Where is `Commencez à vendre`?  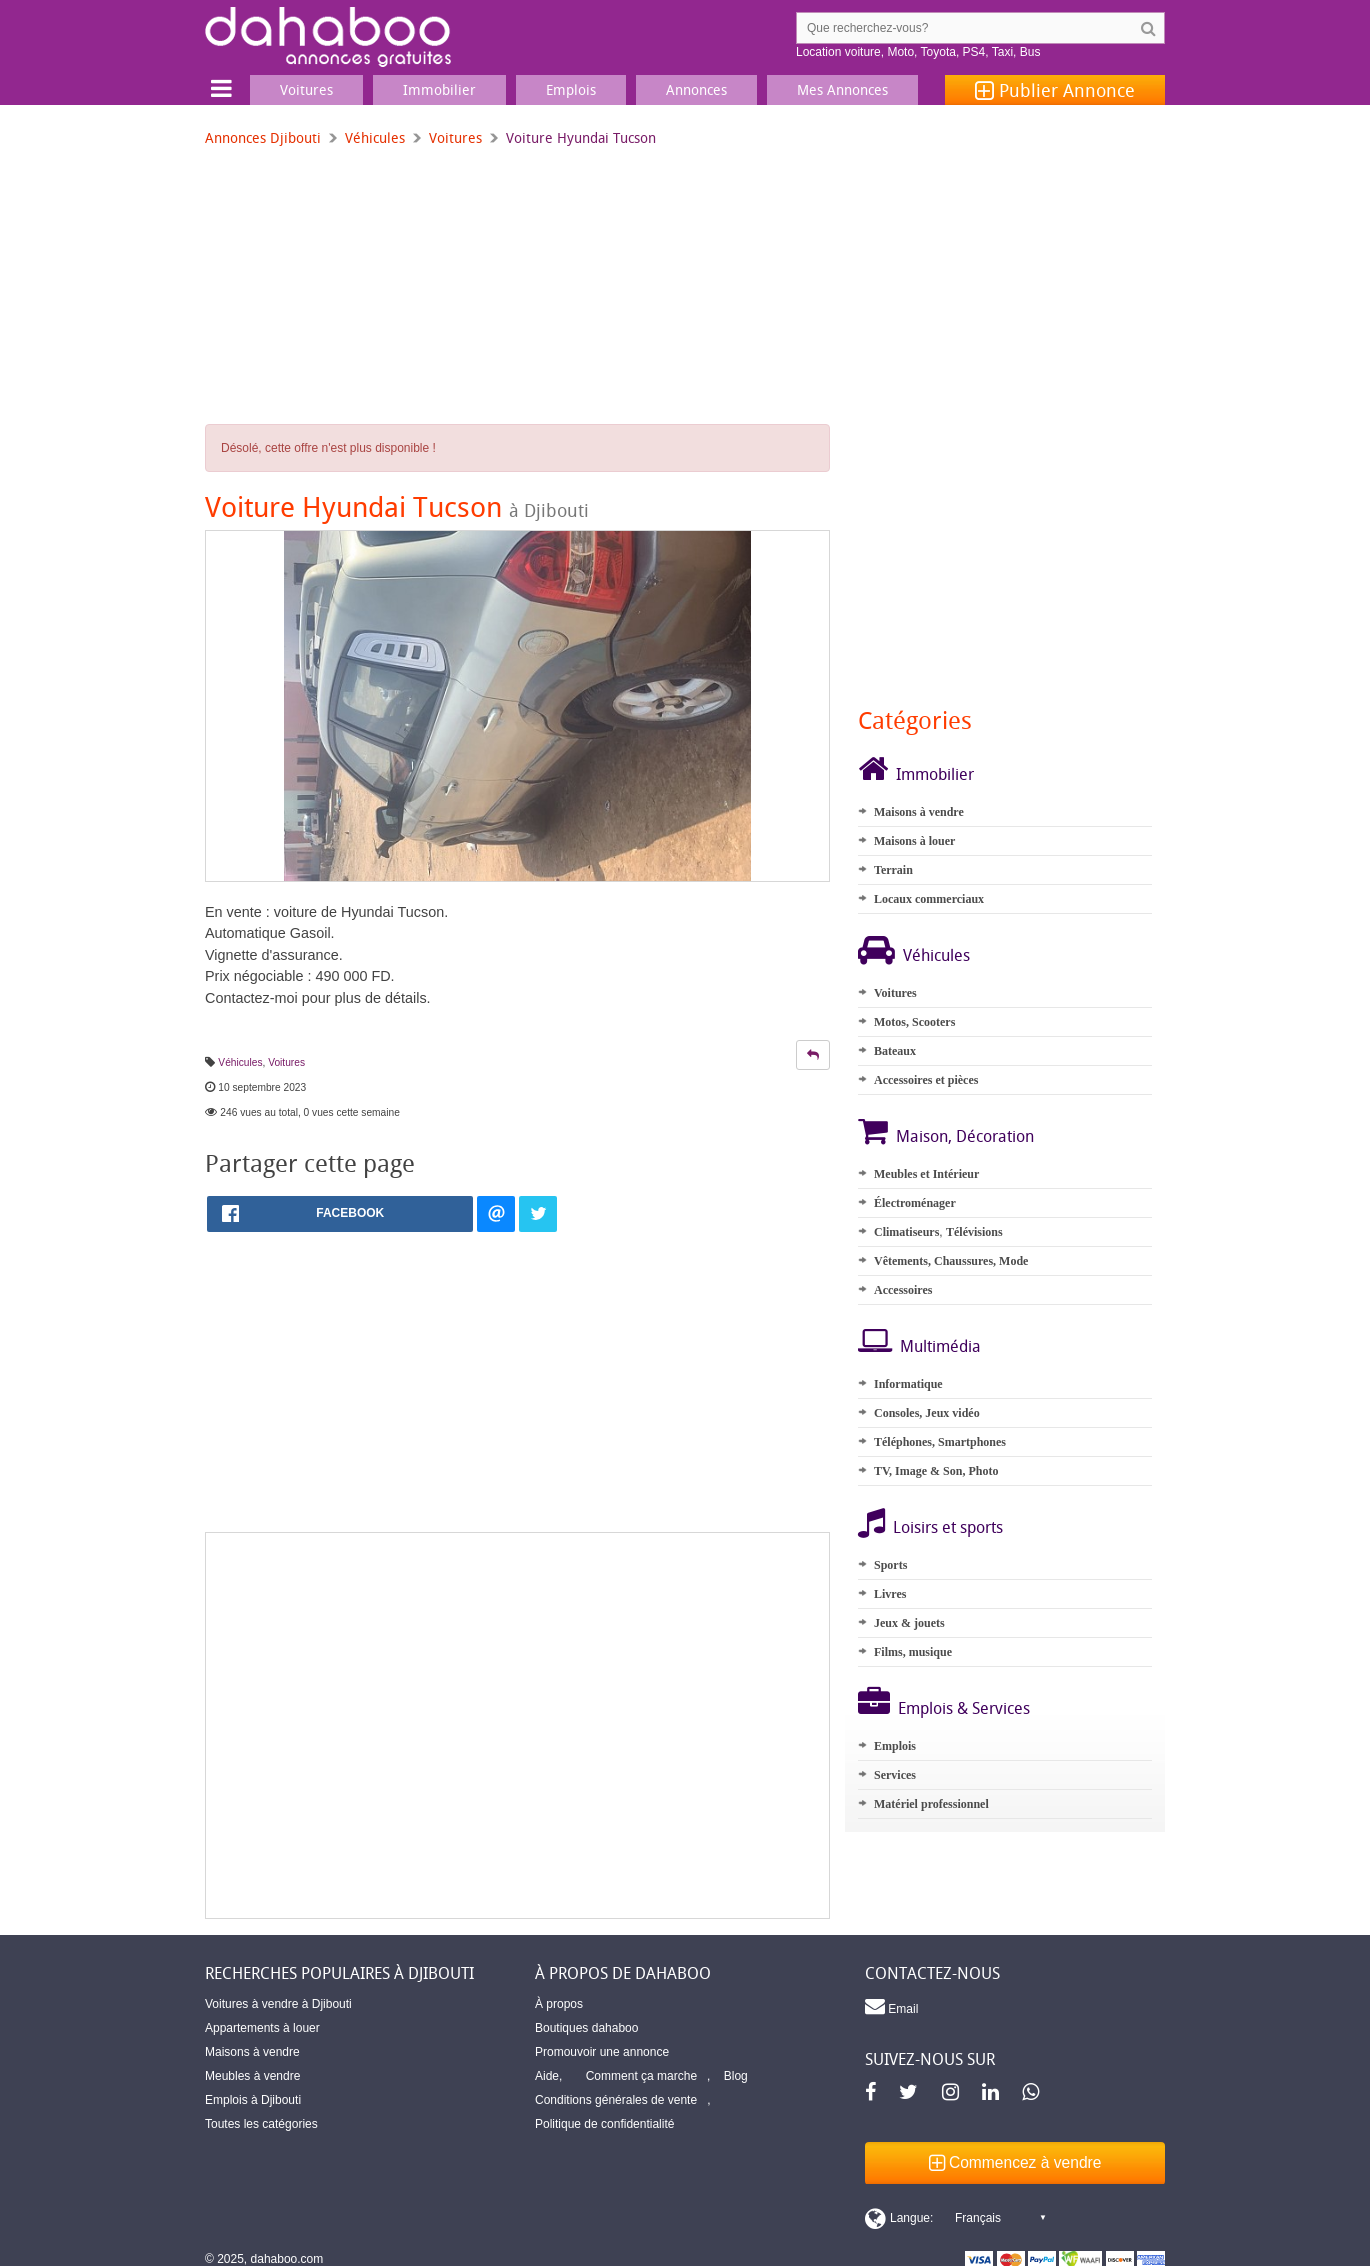 Commencez à vendre is located at coordinates (1015, 2162).